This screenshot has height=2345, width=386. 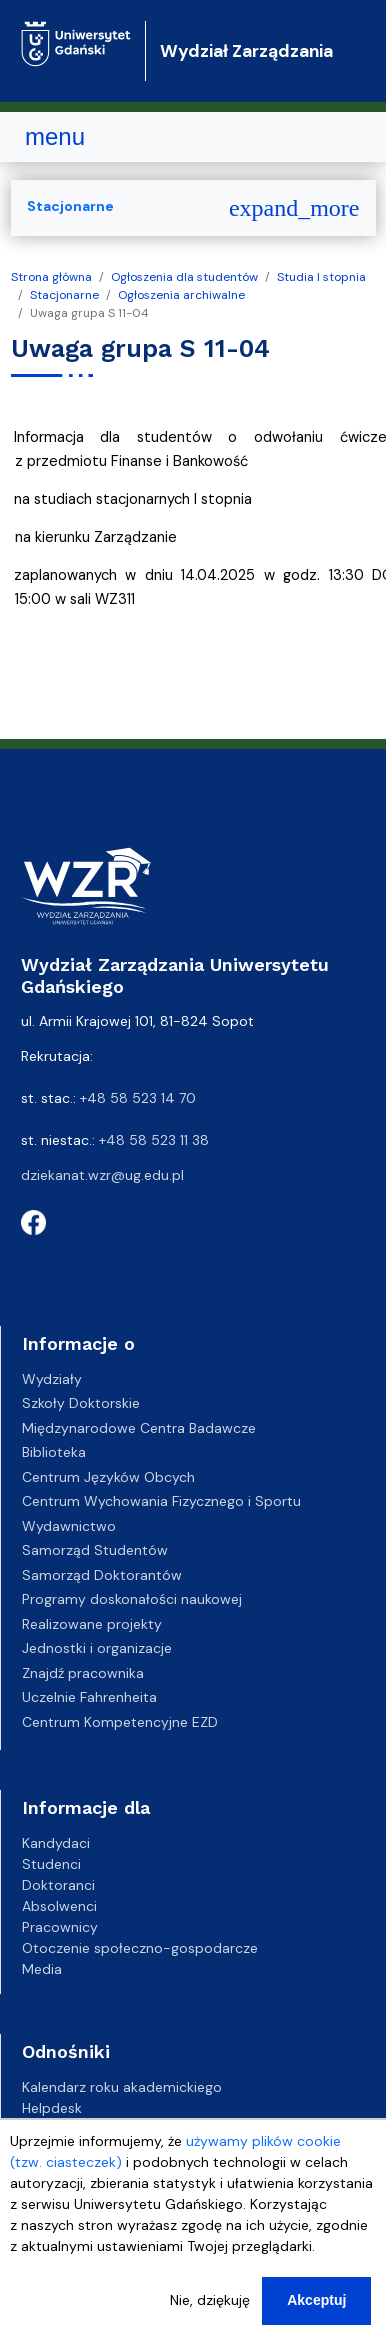 What do you see at coordinates (246, 51) in the screenshot?
I see `Wydział Zarządzania` at bounding box center [246, 51].